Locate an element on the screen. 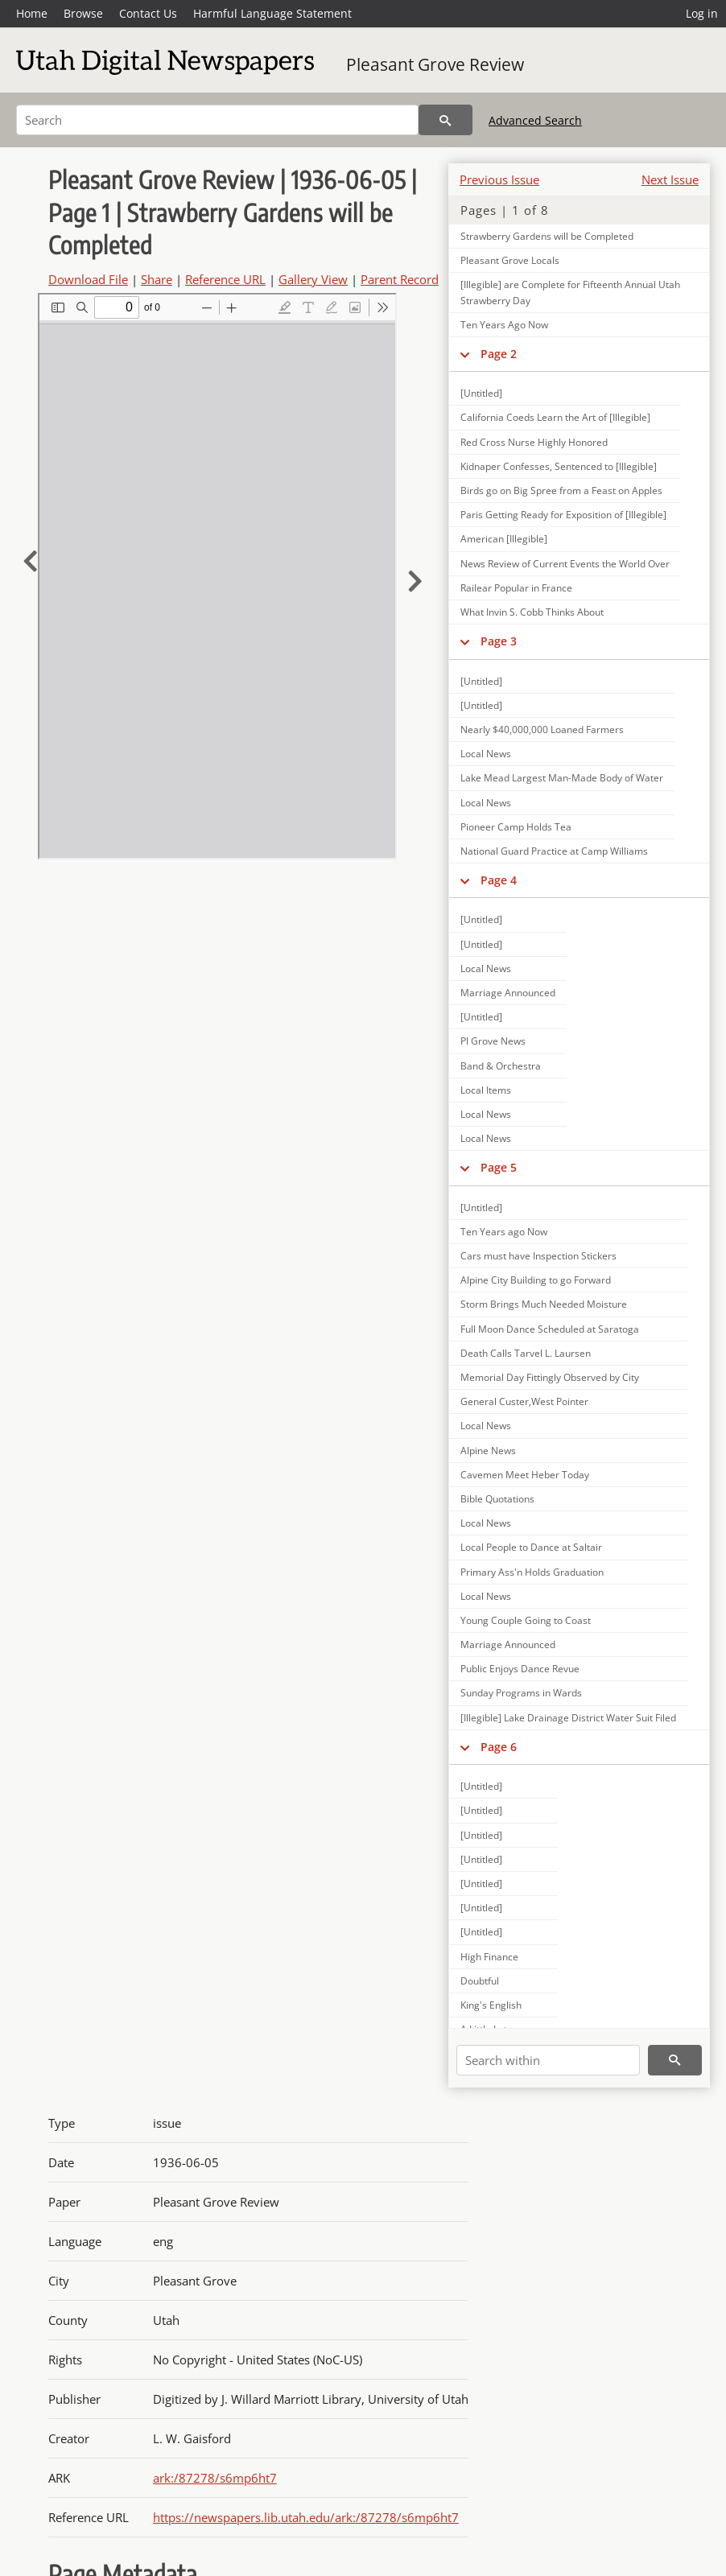  News Review of Current Events the World Over is located at coordinates (565, 564).